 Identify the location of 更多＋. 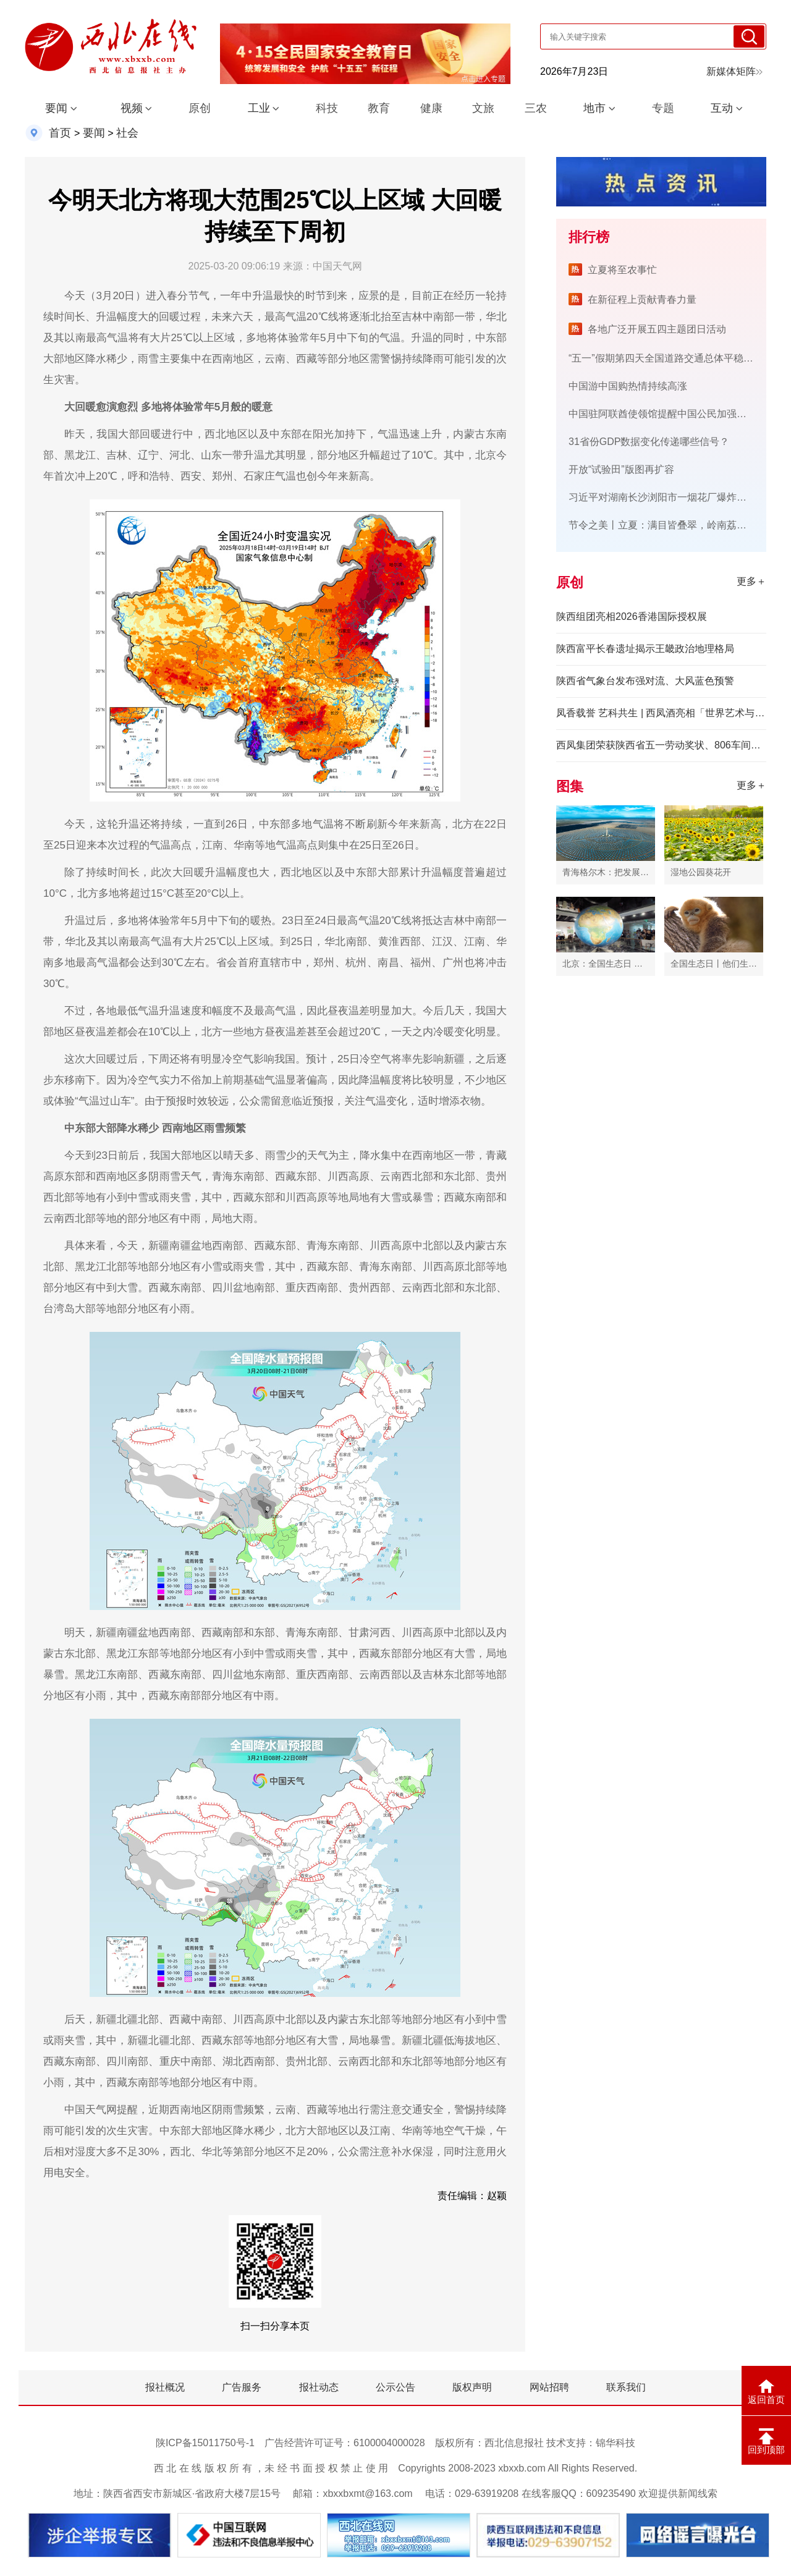
(751, 581).